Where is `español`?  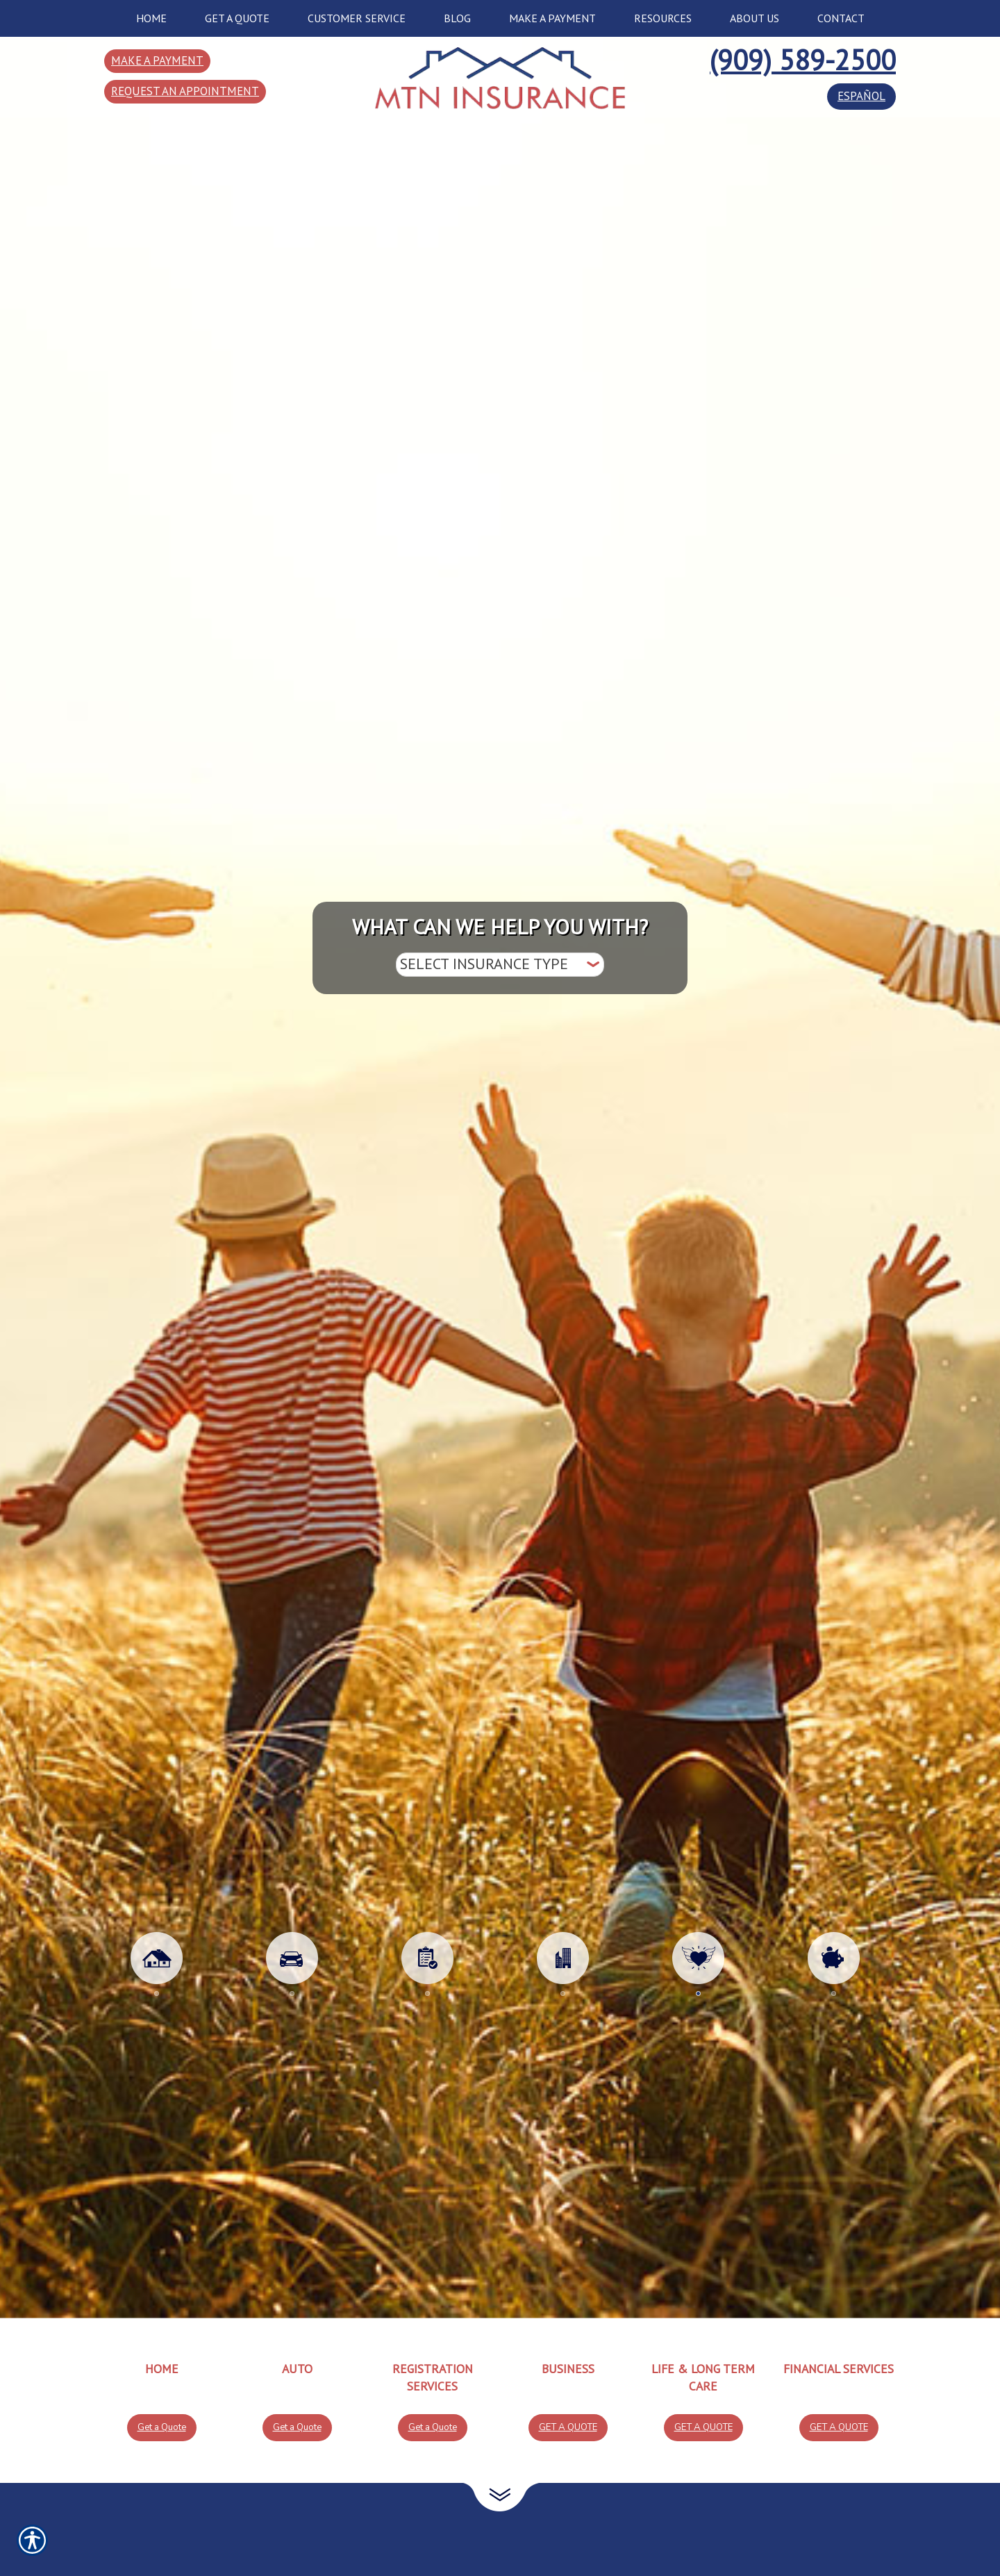 español is located at coordinates (861, 96).